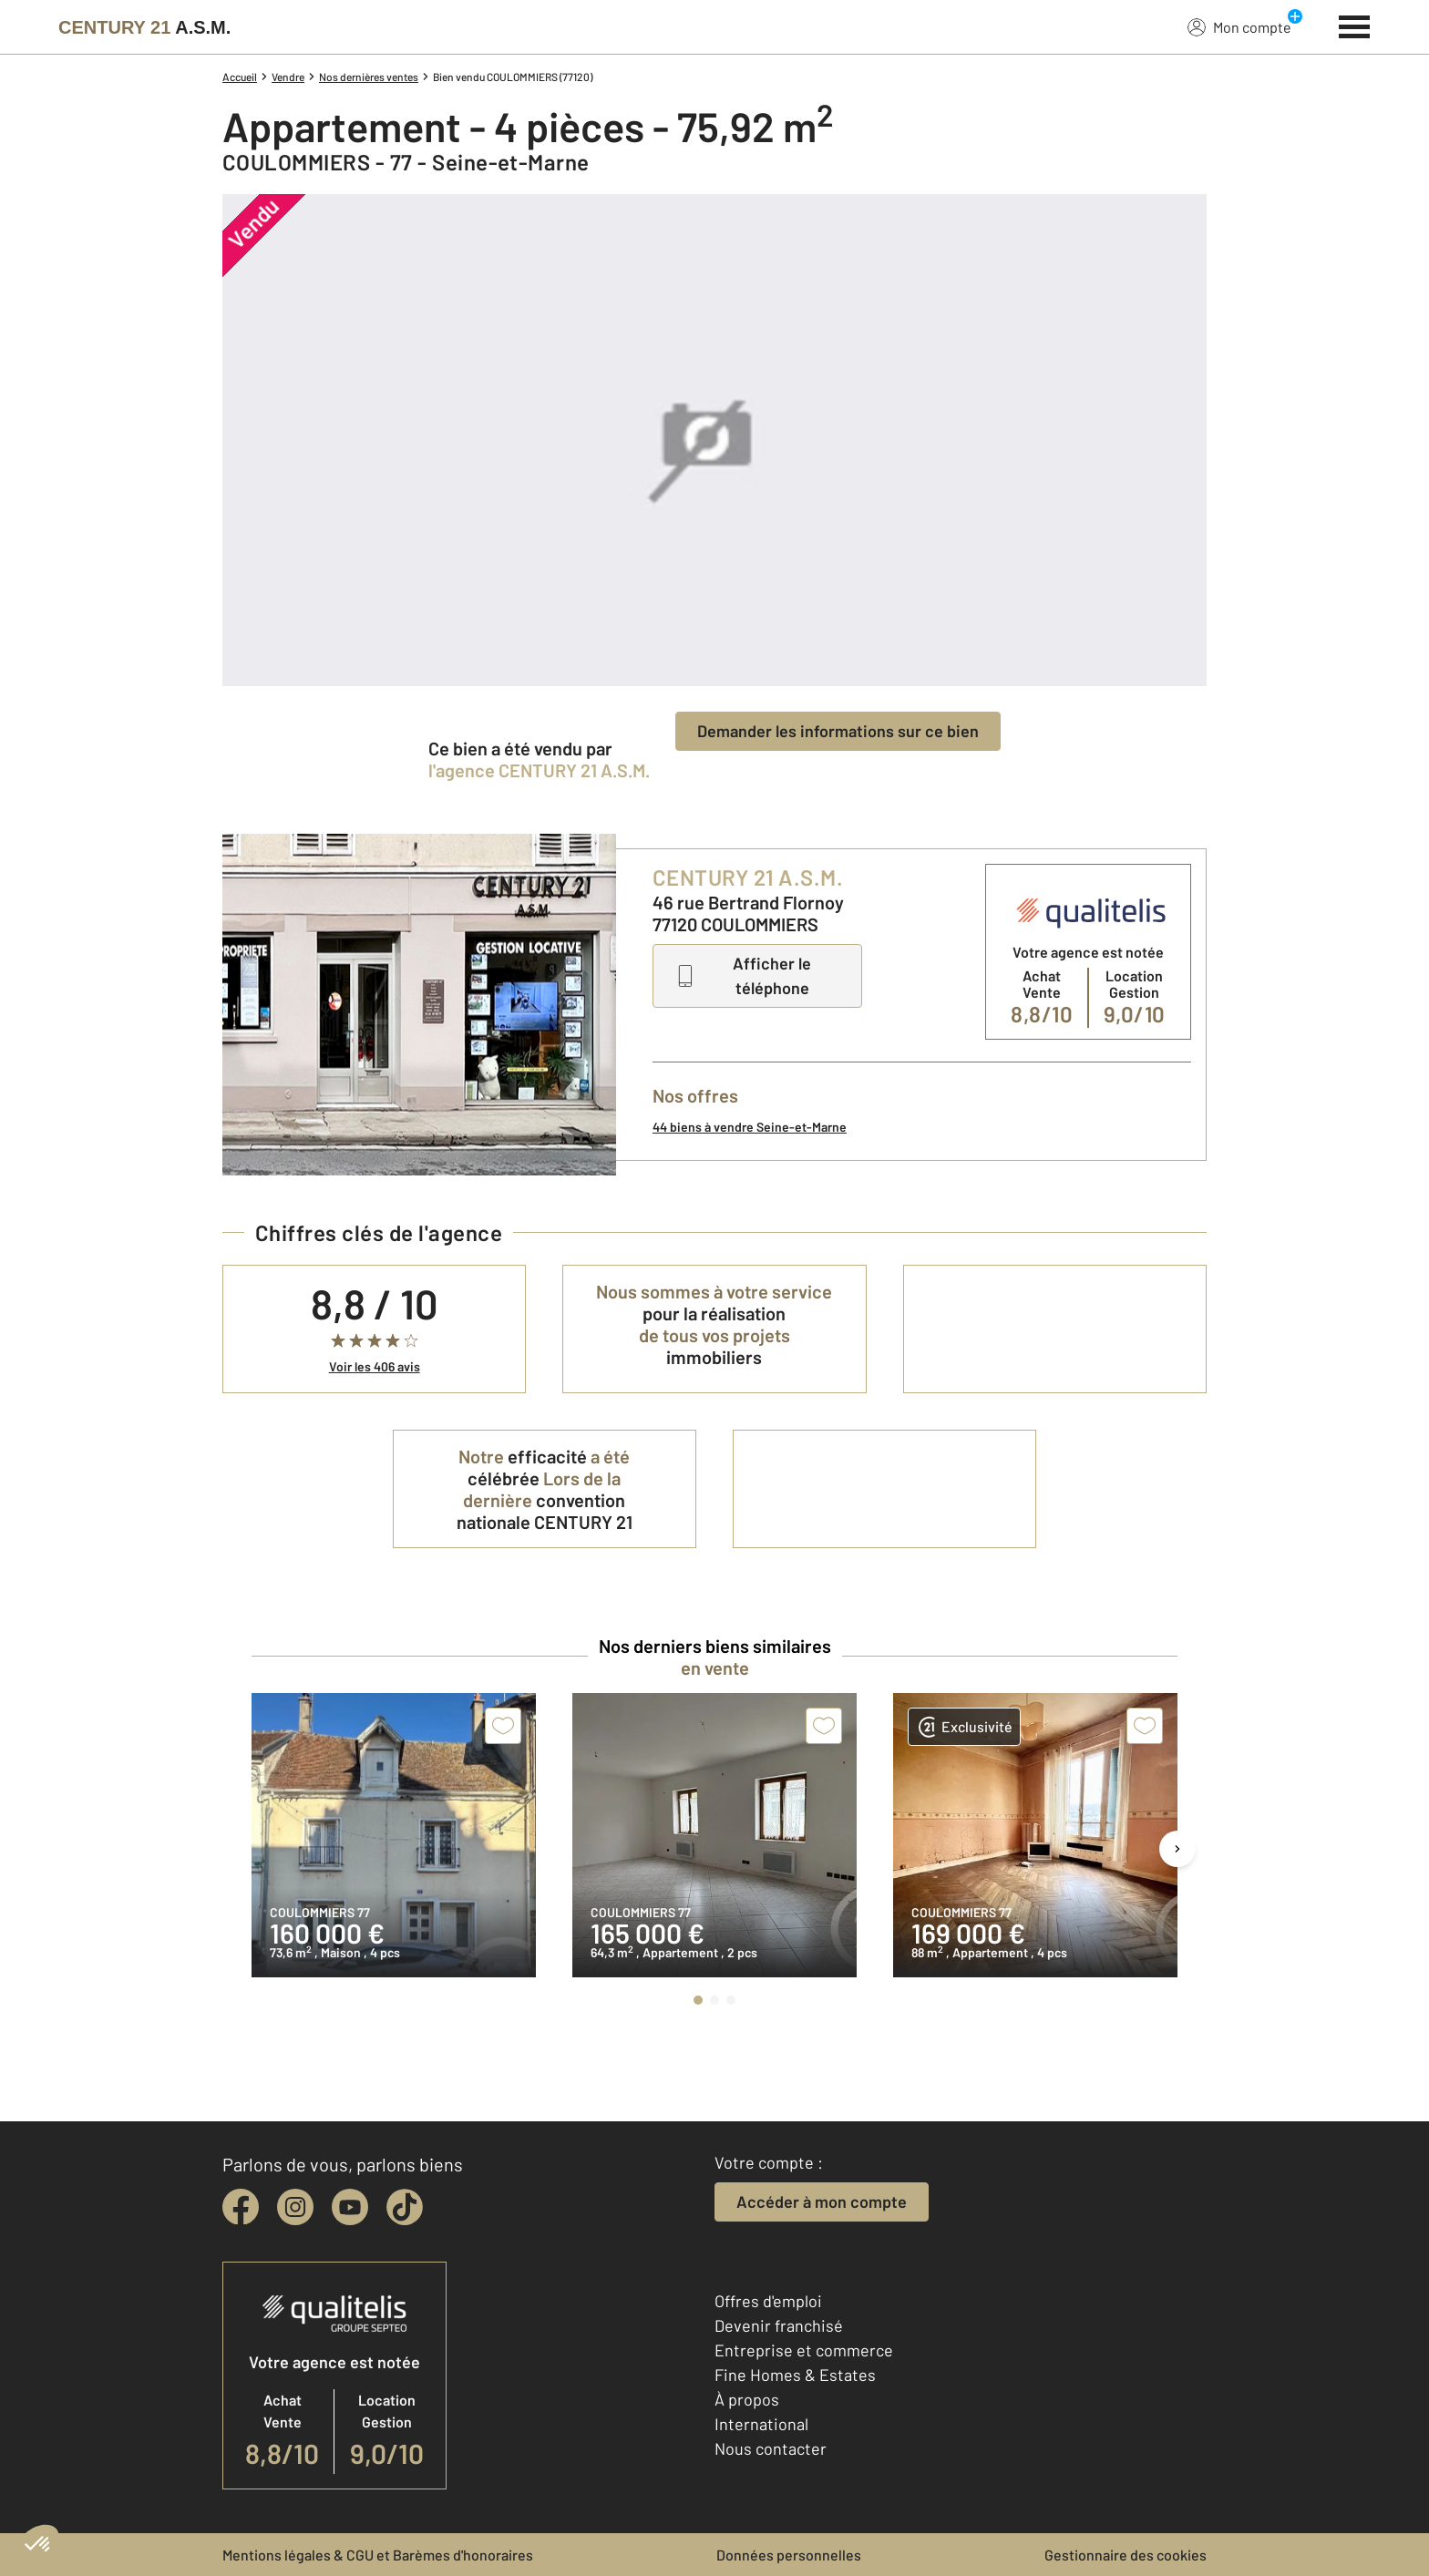  Describe the element at coordinates (761, 2424) in the screenshot. I see `International` at that location.